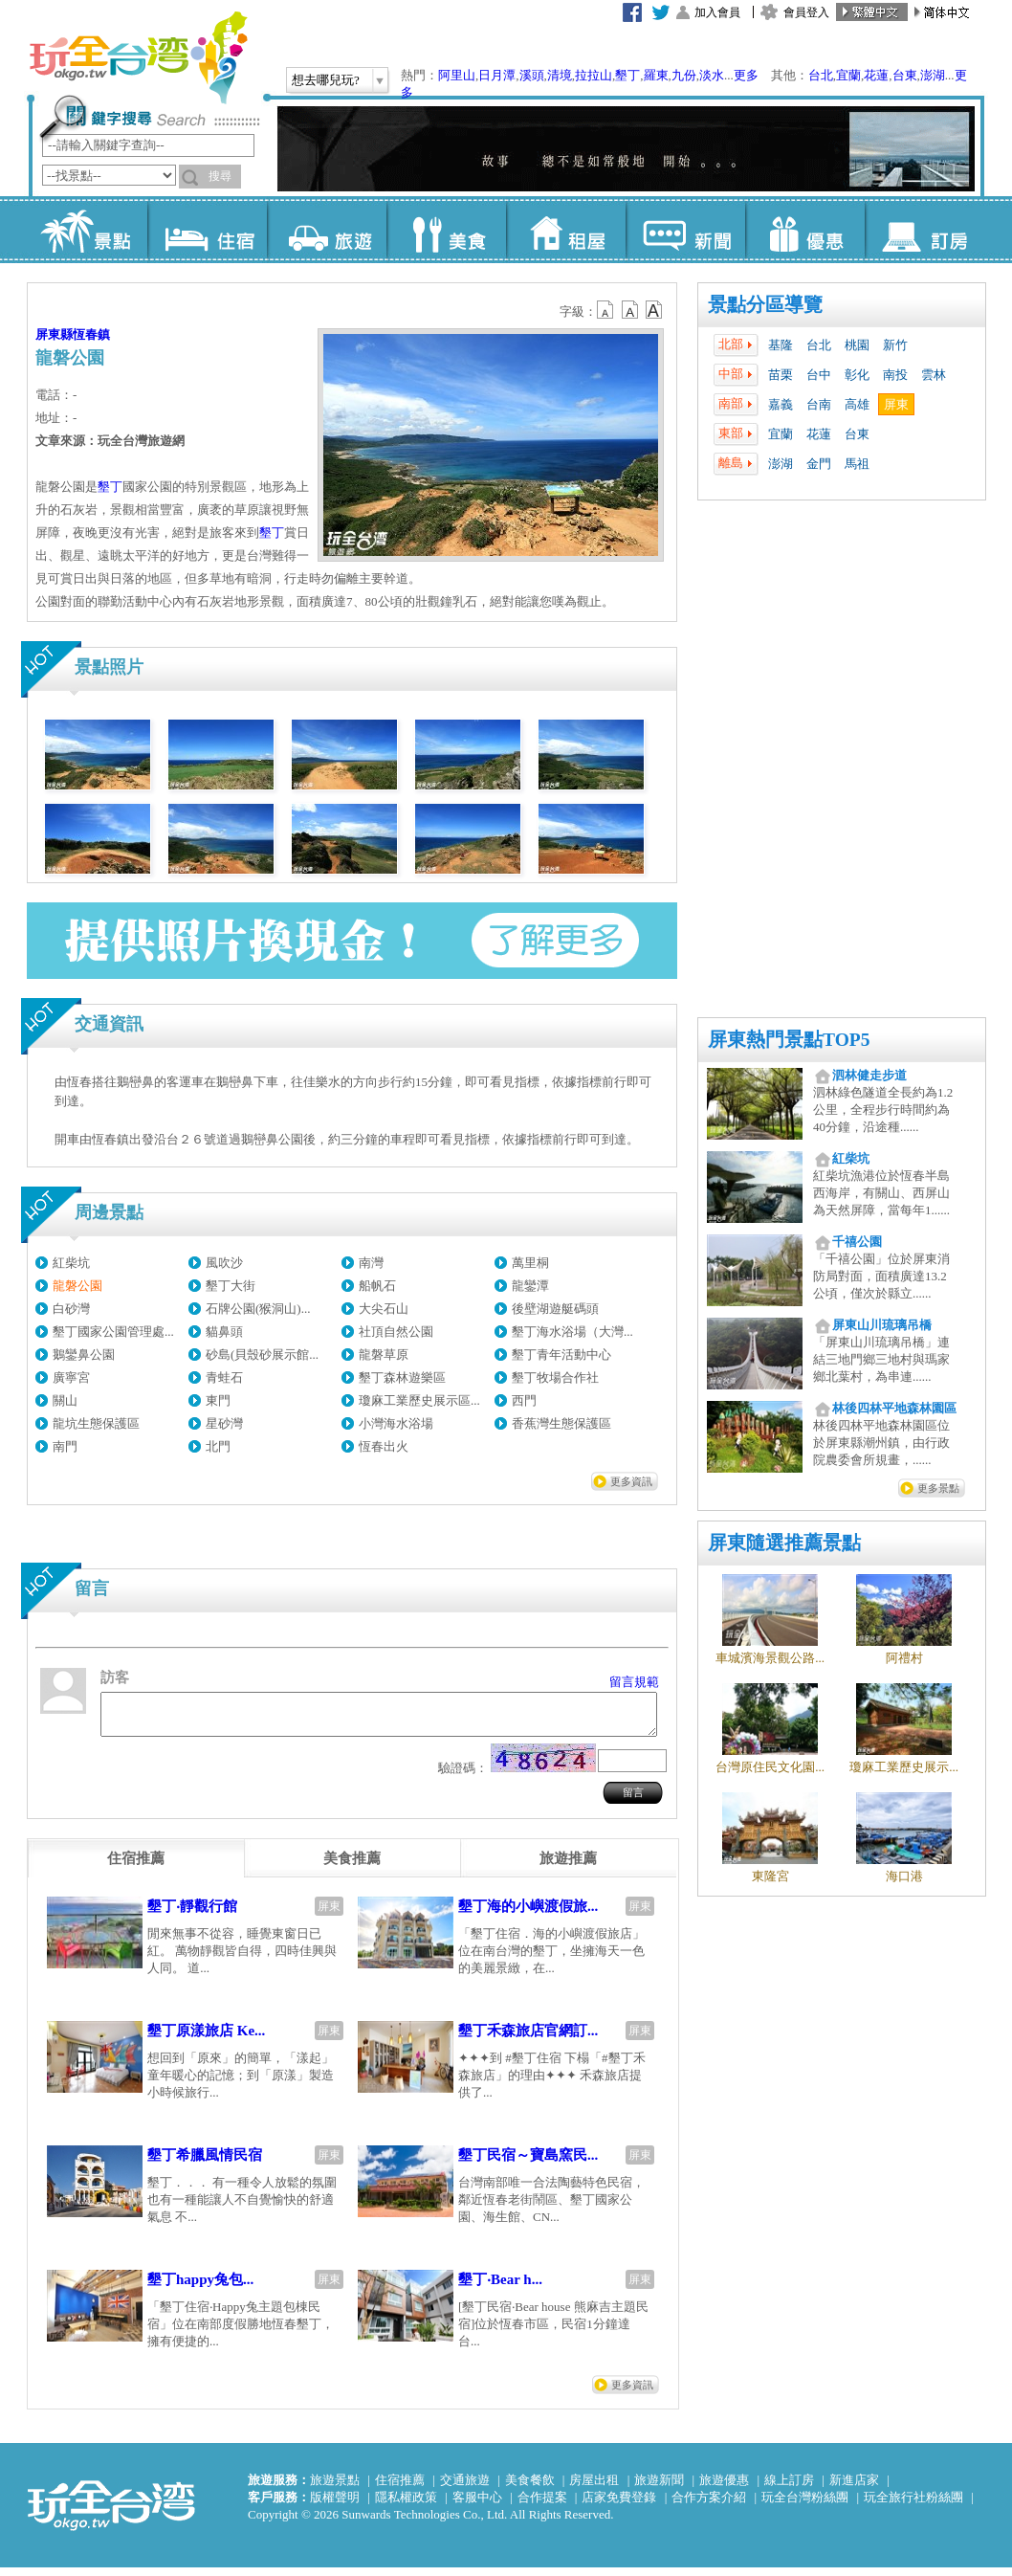 The width and height of the screenshot is (1012, 2576). Describe the element at coordinates (854, 2488) in the screenshot. I see `新進店家` at that location.